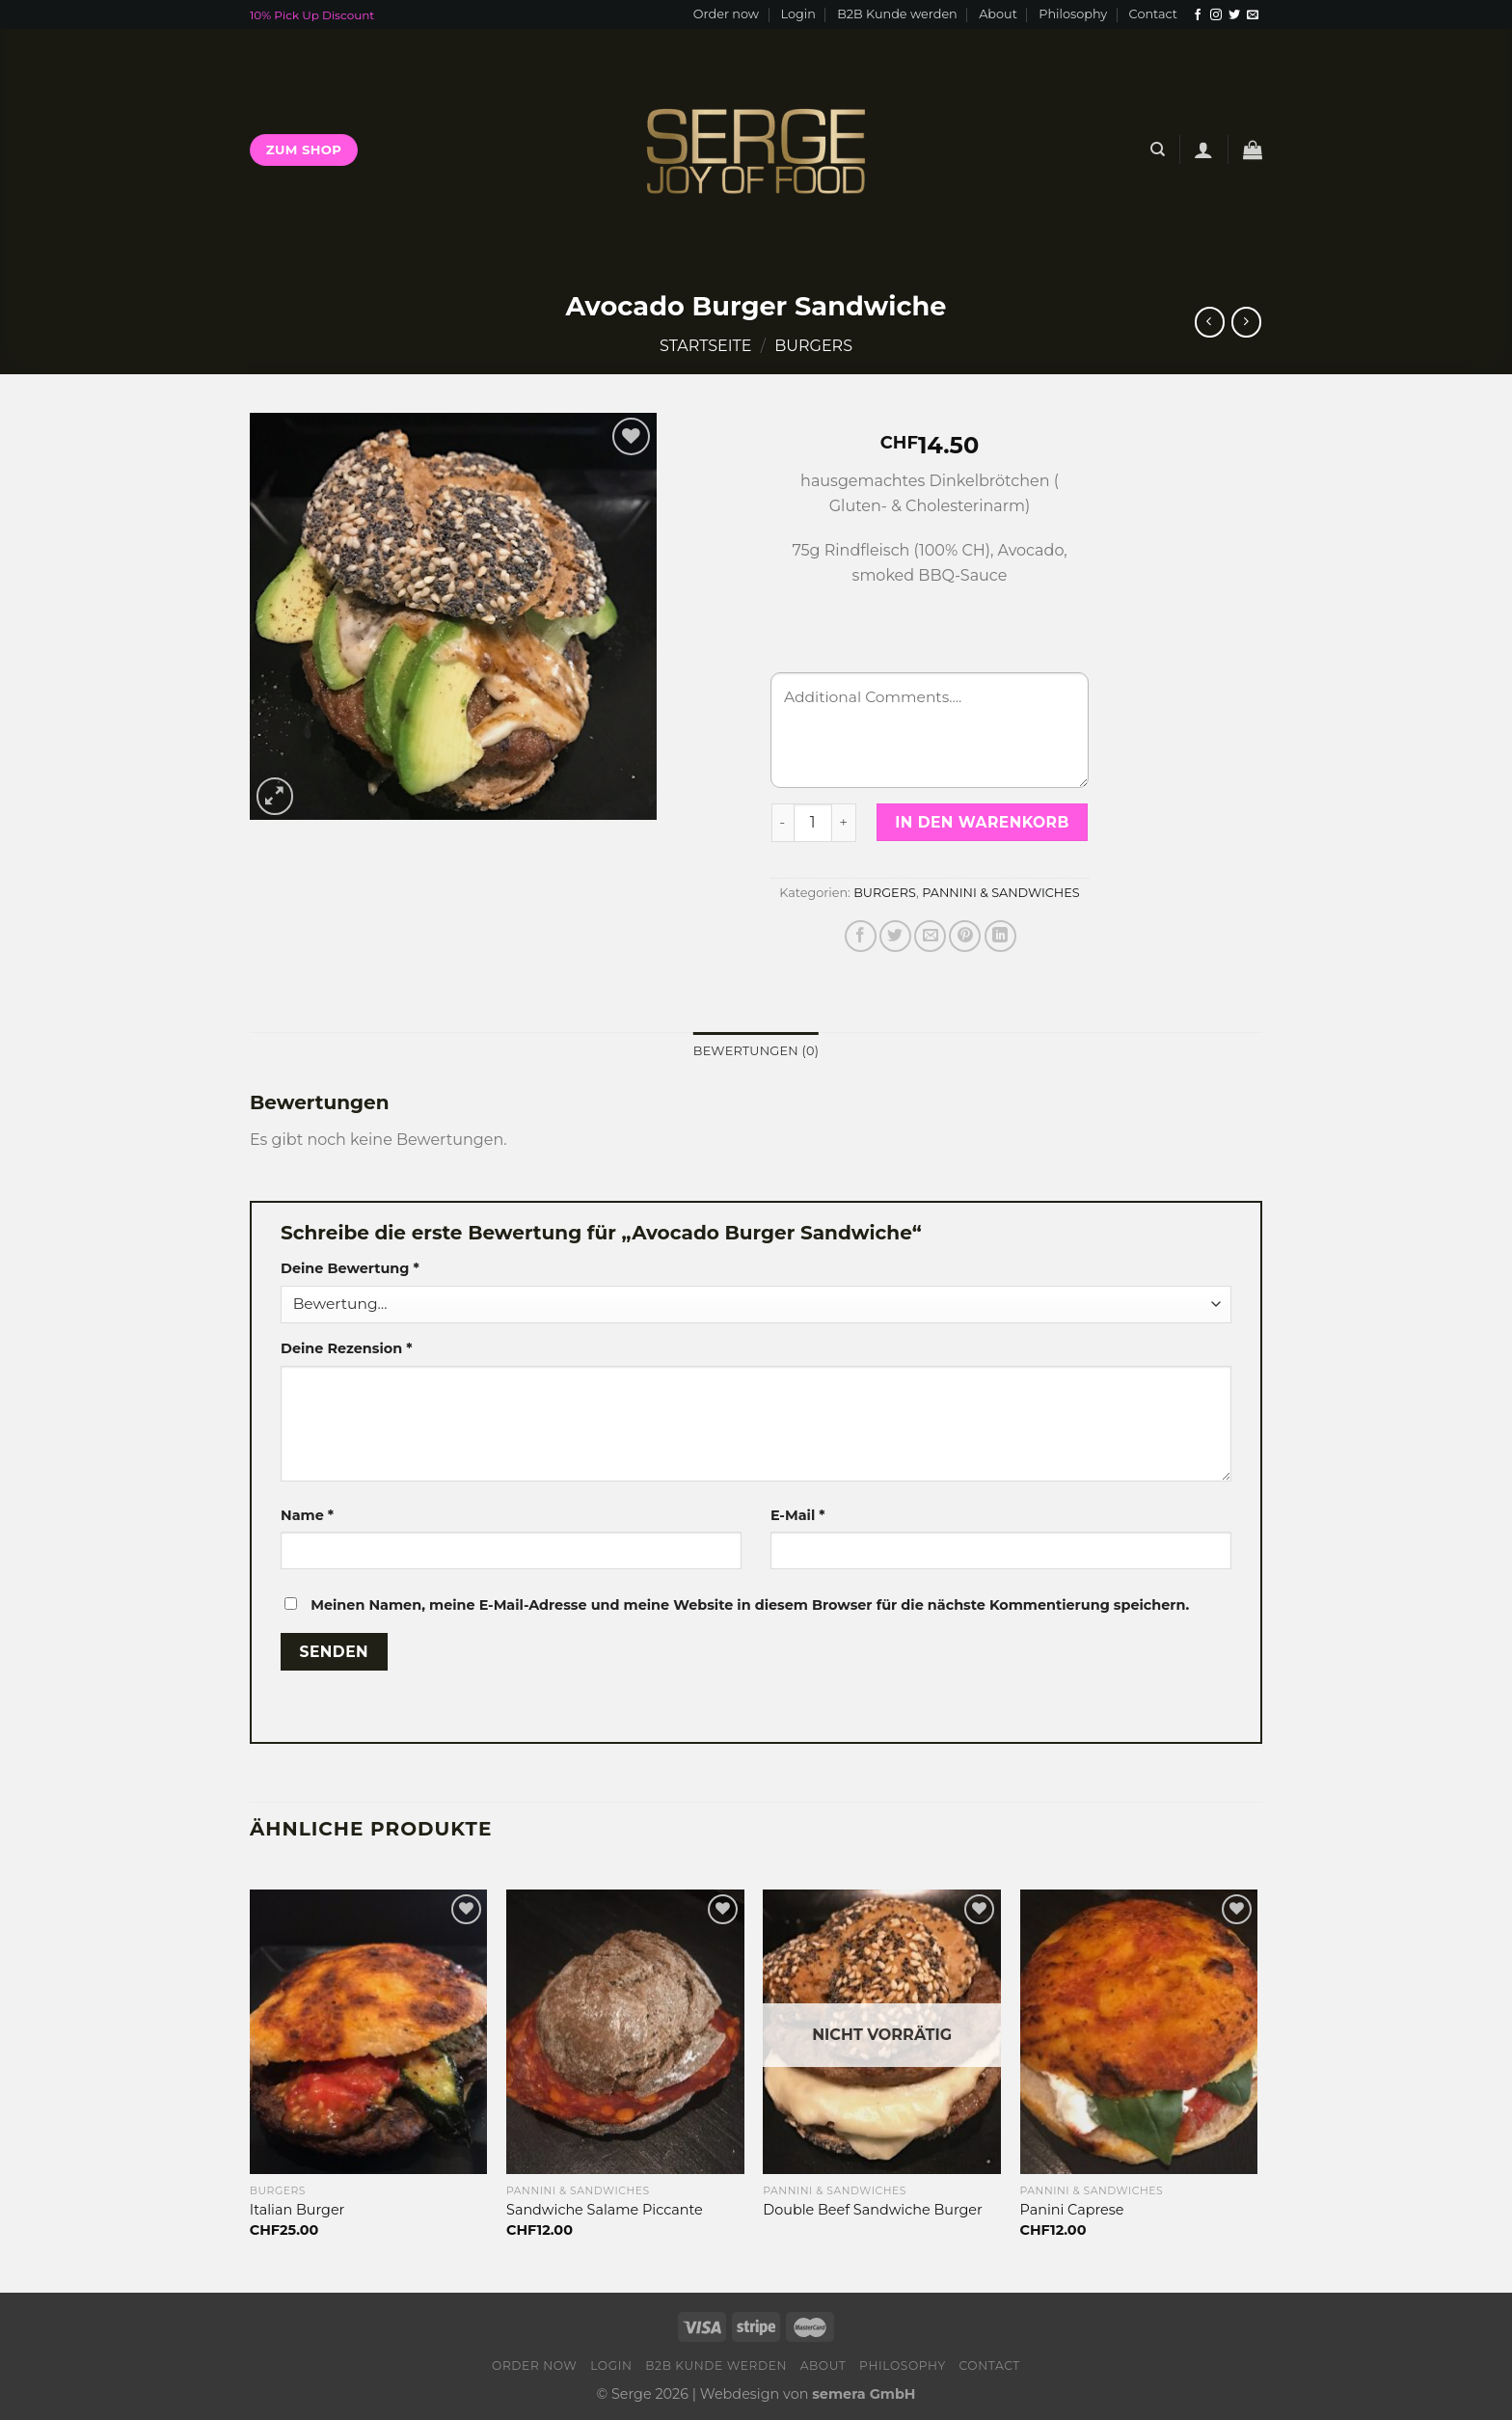 The image size is (1512, 2420). I want to click on [Italian Burger], so click(369, 2032).